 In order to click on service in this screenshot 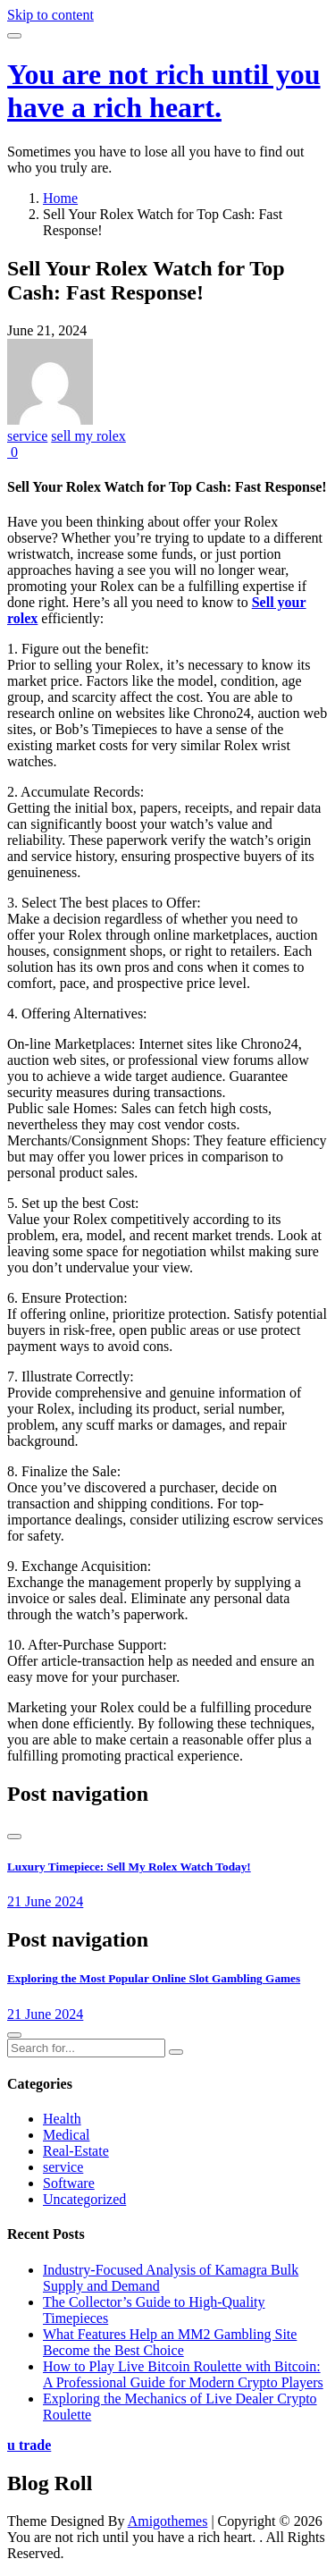, I will do `click(27, 435)`.